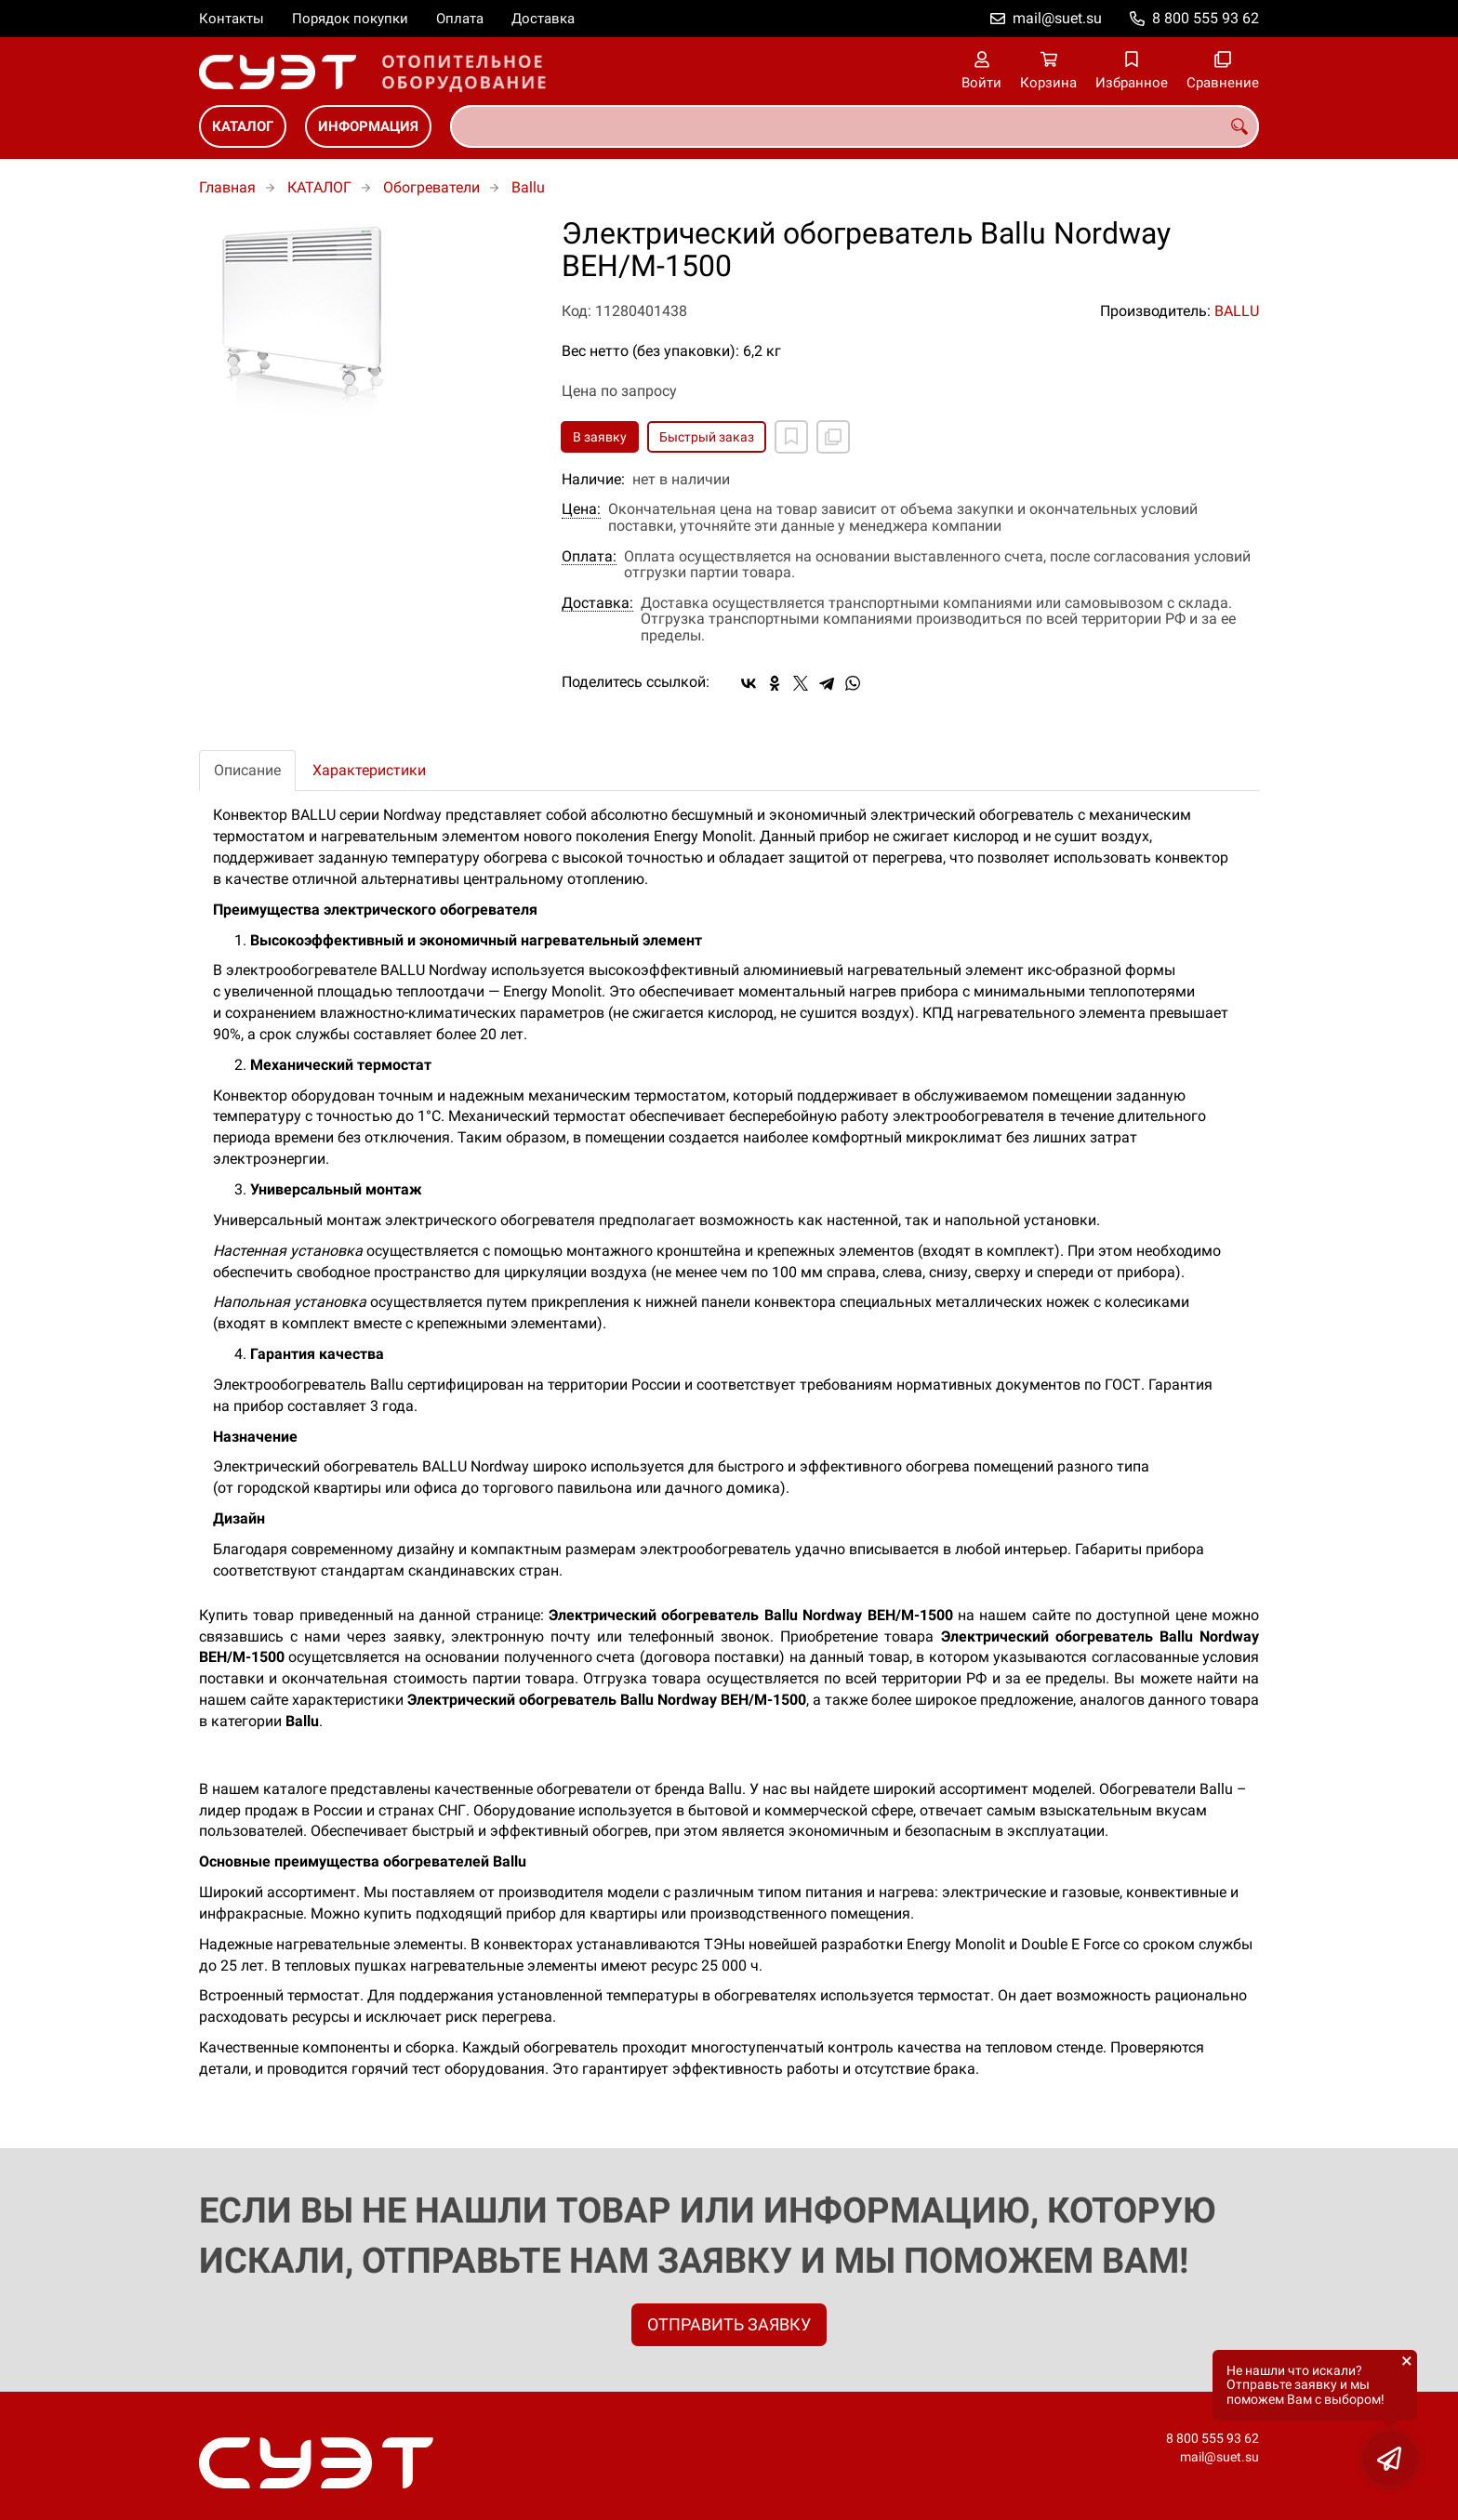  Describe the element at coordinates (431, 187) in the screenshot. I see `Обогреватели` at that location.